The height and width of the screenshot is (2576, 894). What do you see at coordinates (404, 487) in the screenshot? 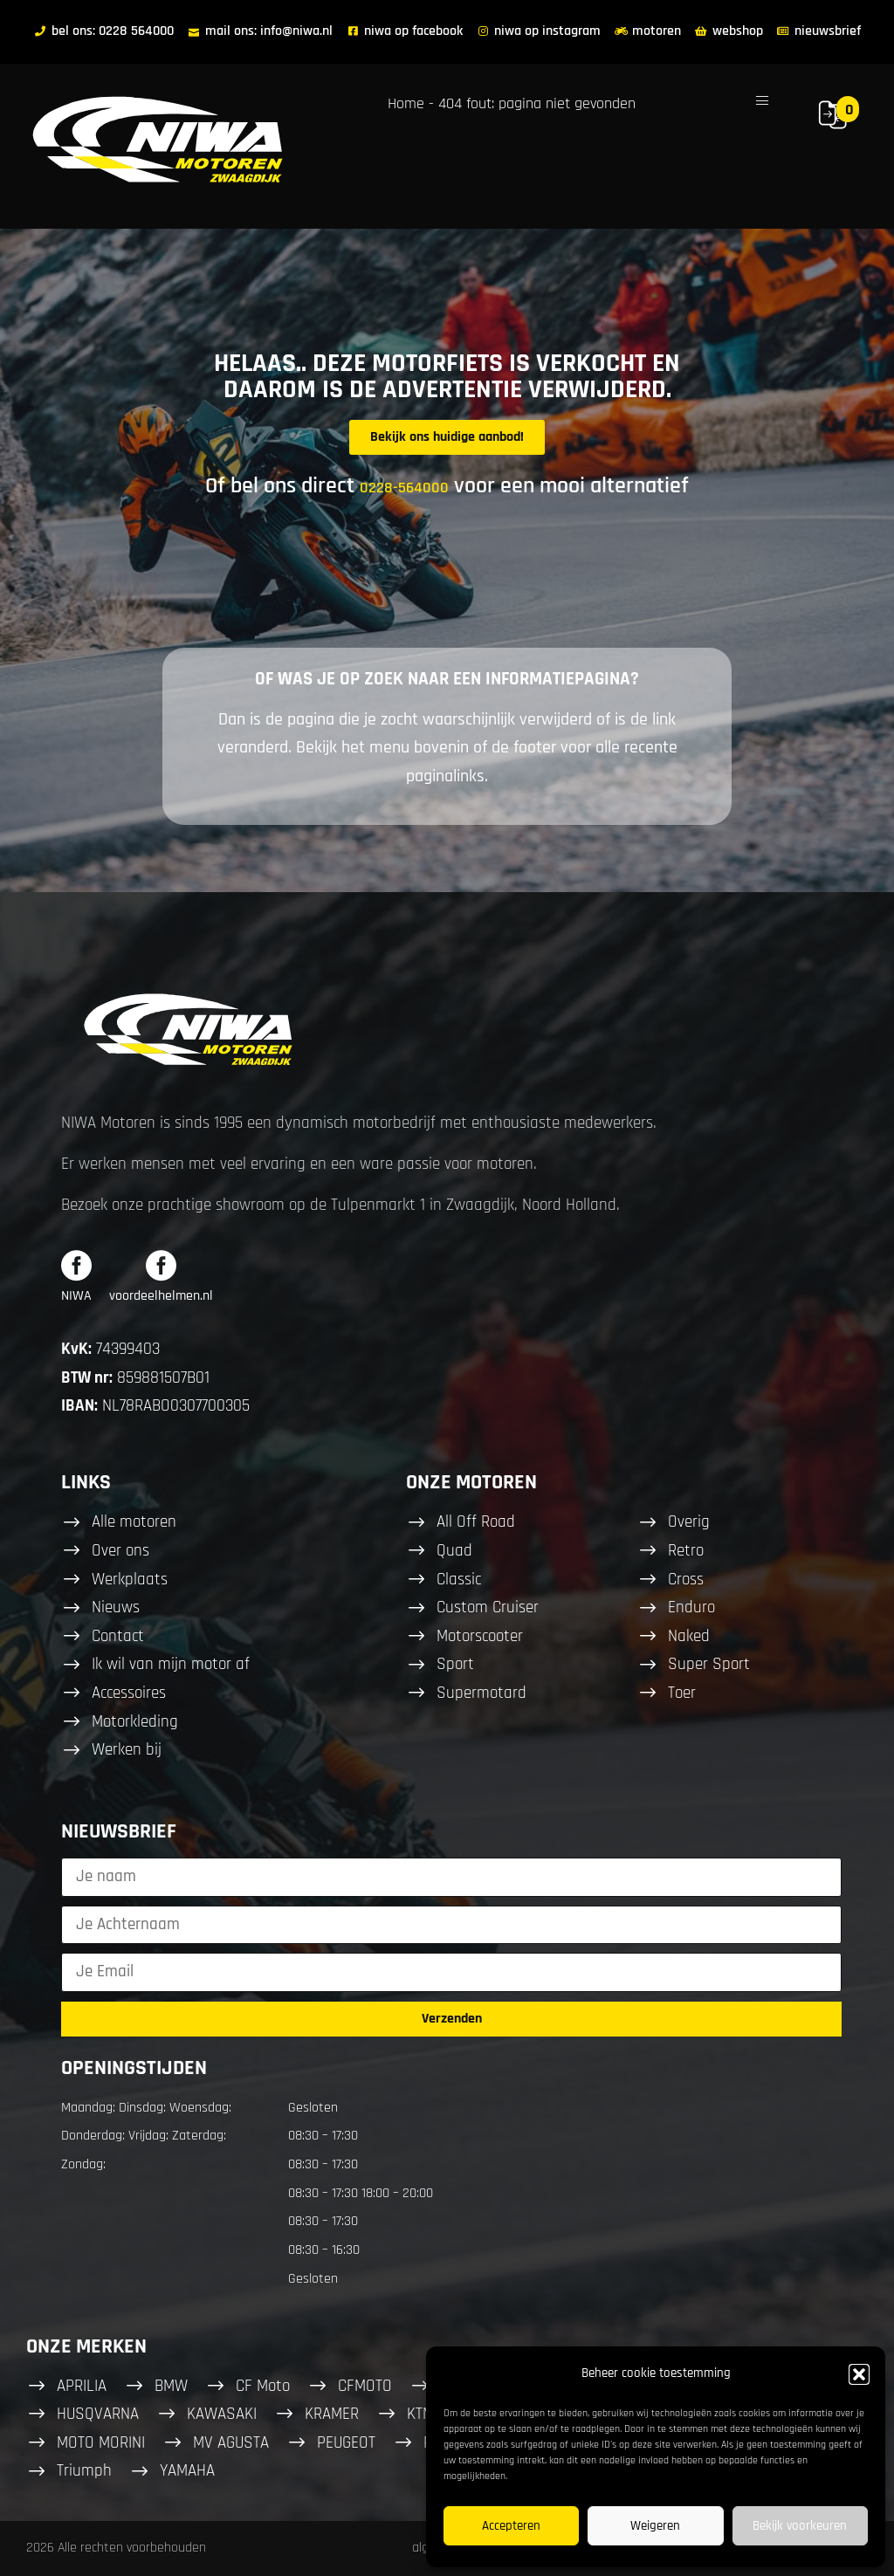
I see `0228-564000` at bounding box center [404, 487].